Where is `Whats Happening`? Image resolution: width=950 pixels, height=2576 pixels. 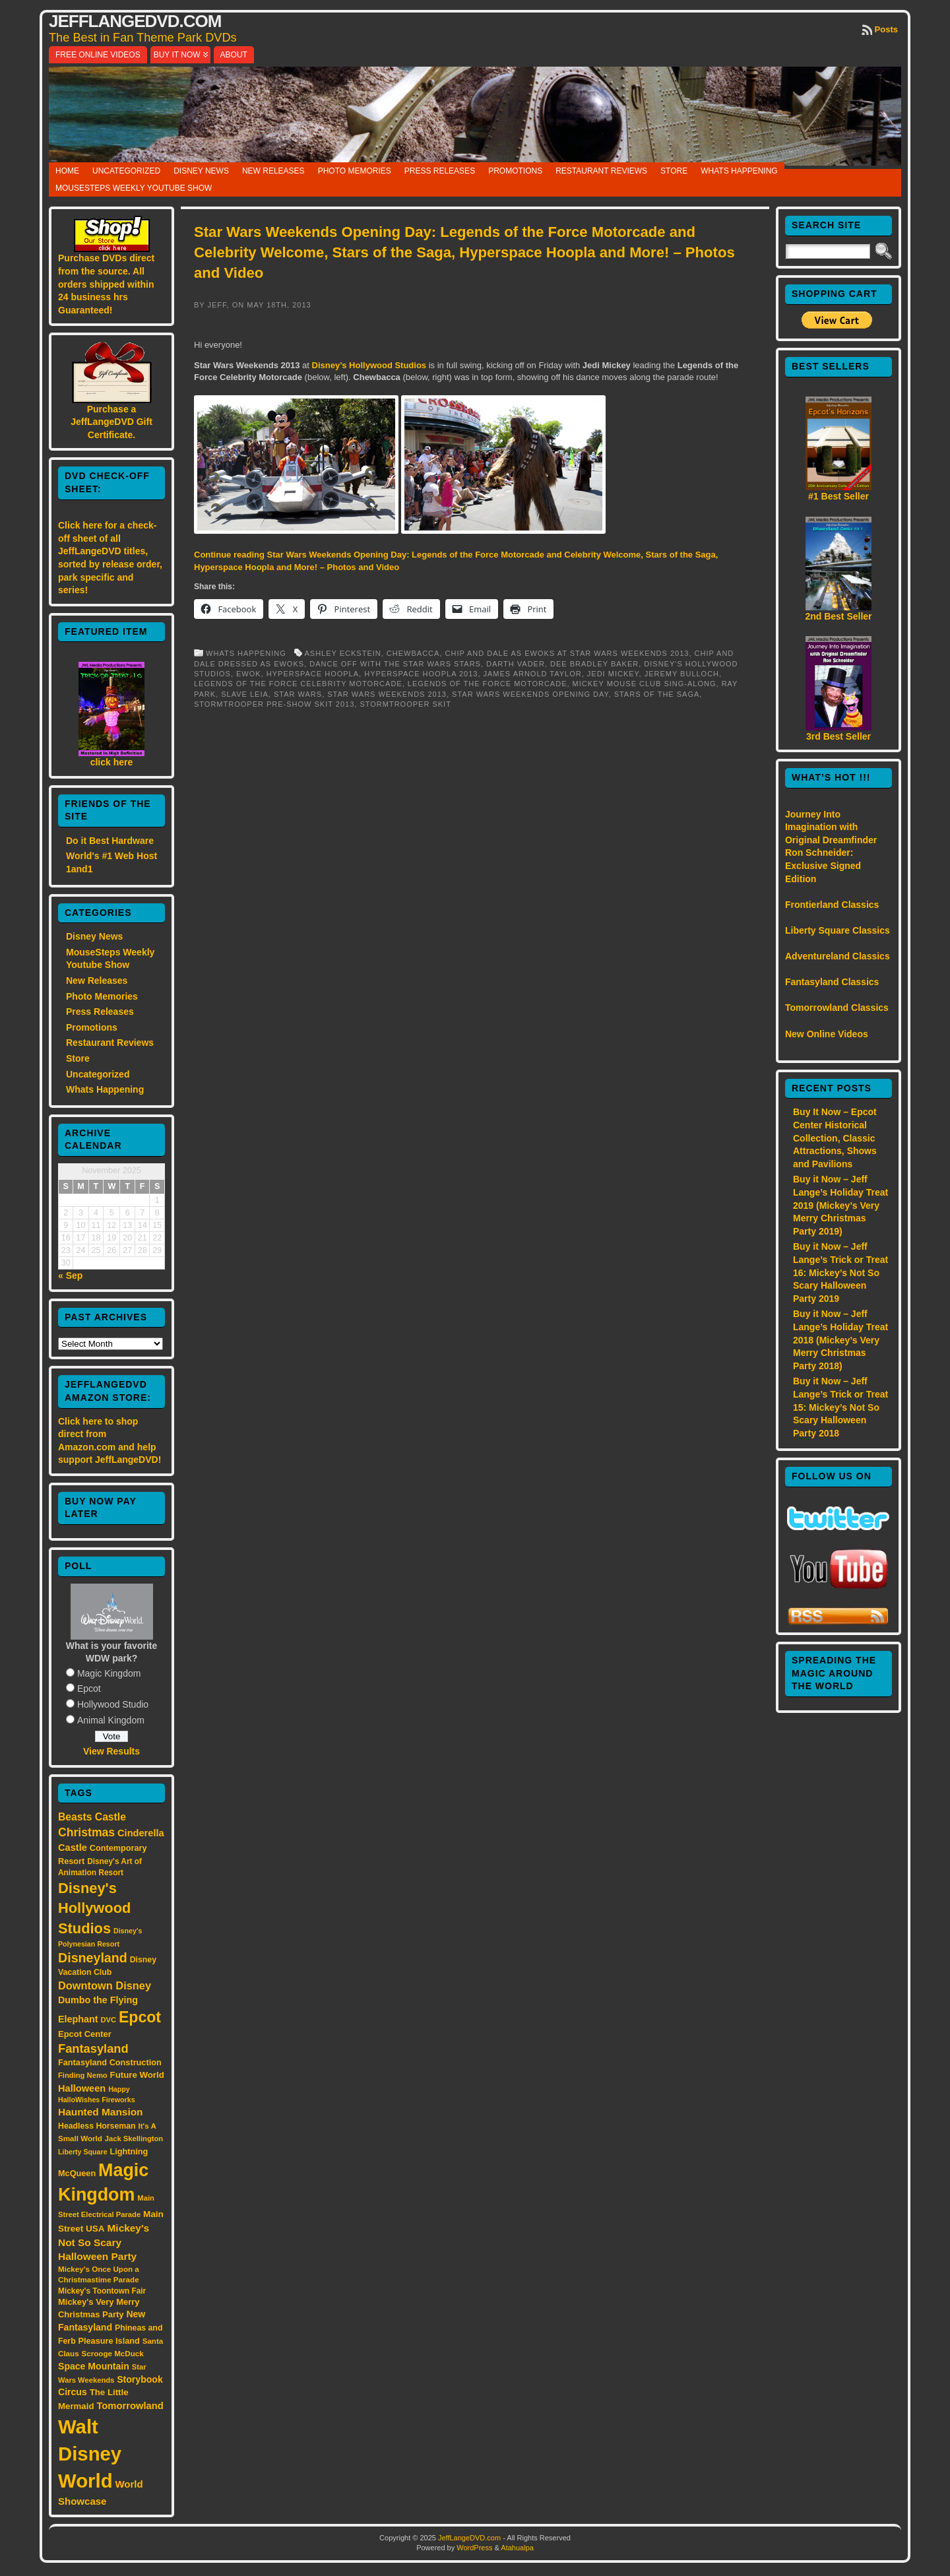
Whats Happening is located at coordinates (739, 171).